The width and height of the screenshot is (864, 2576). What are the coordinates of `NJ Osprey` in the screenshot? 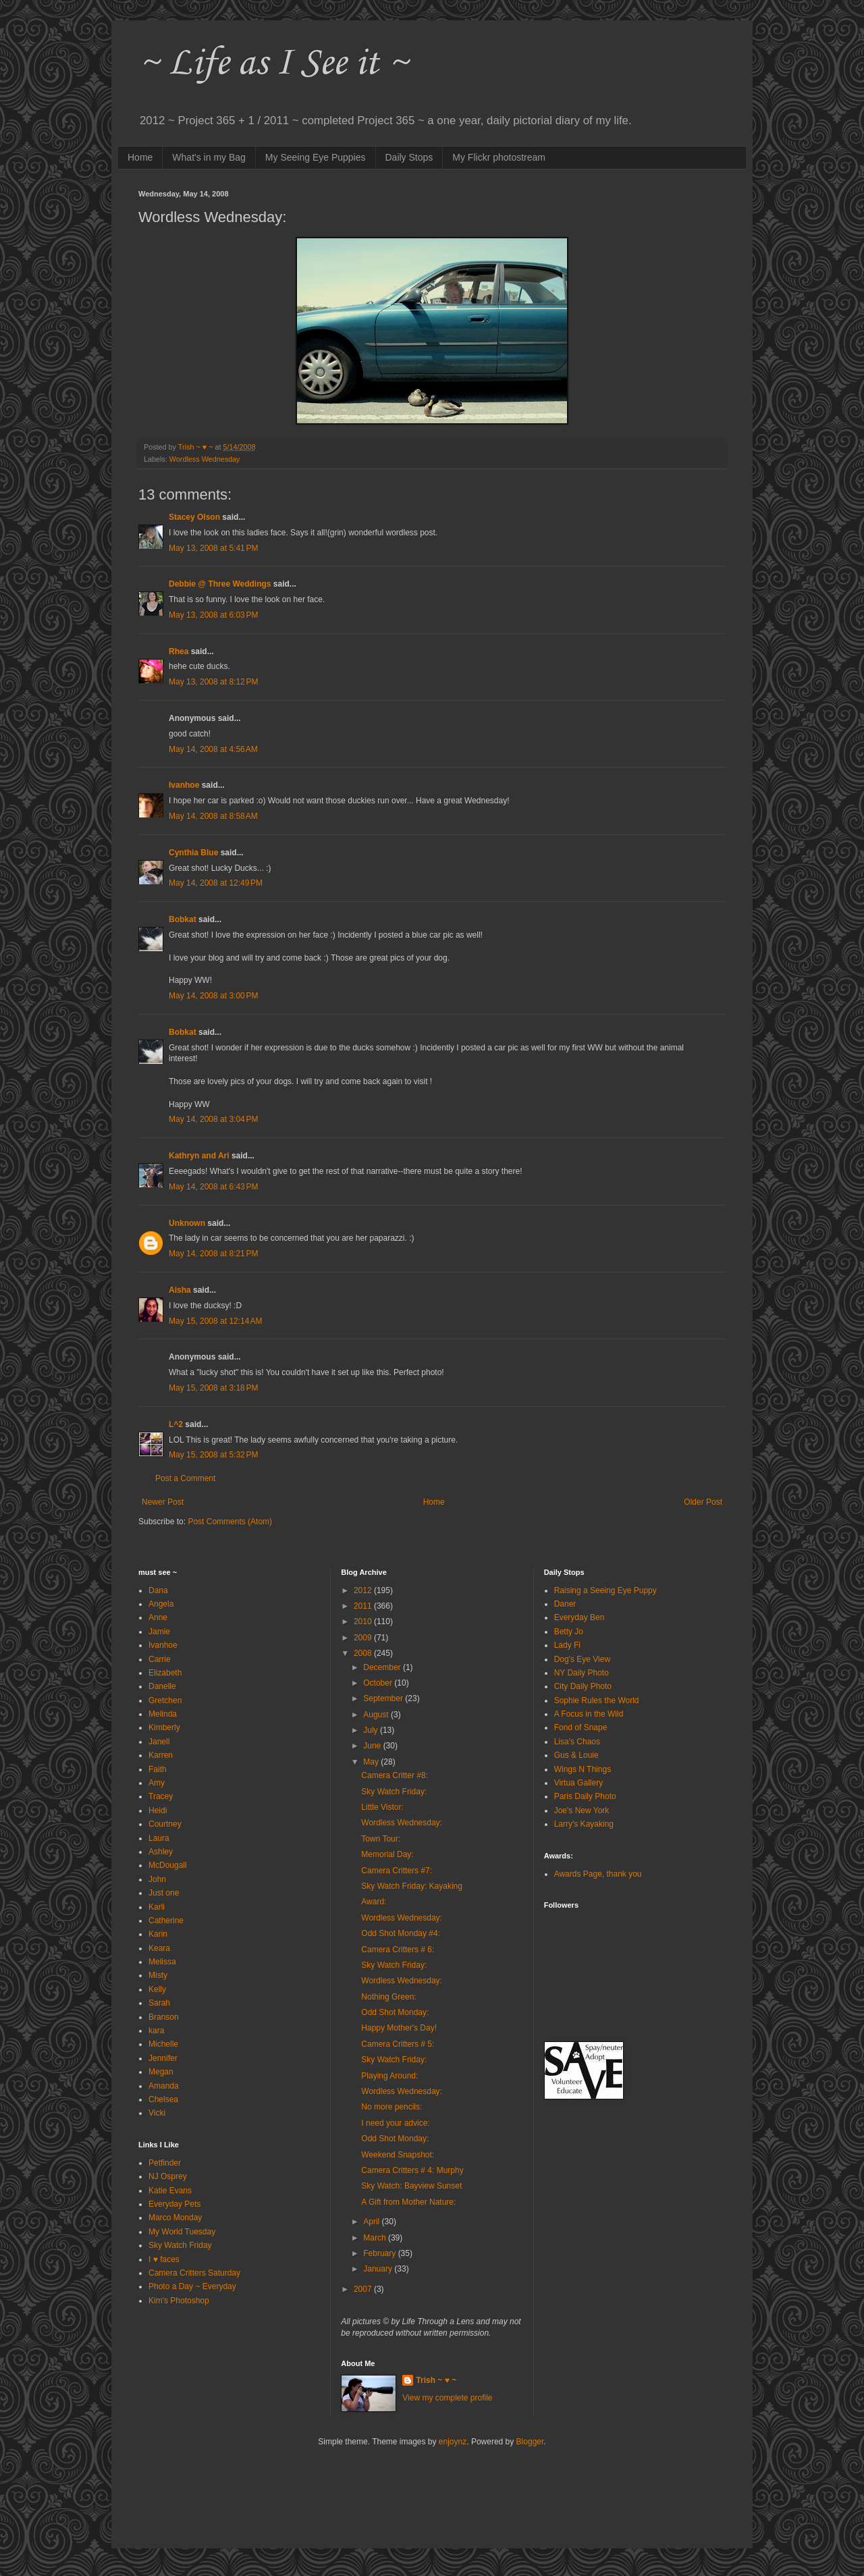 It's located at (167, 2176).